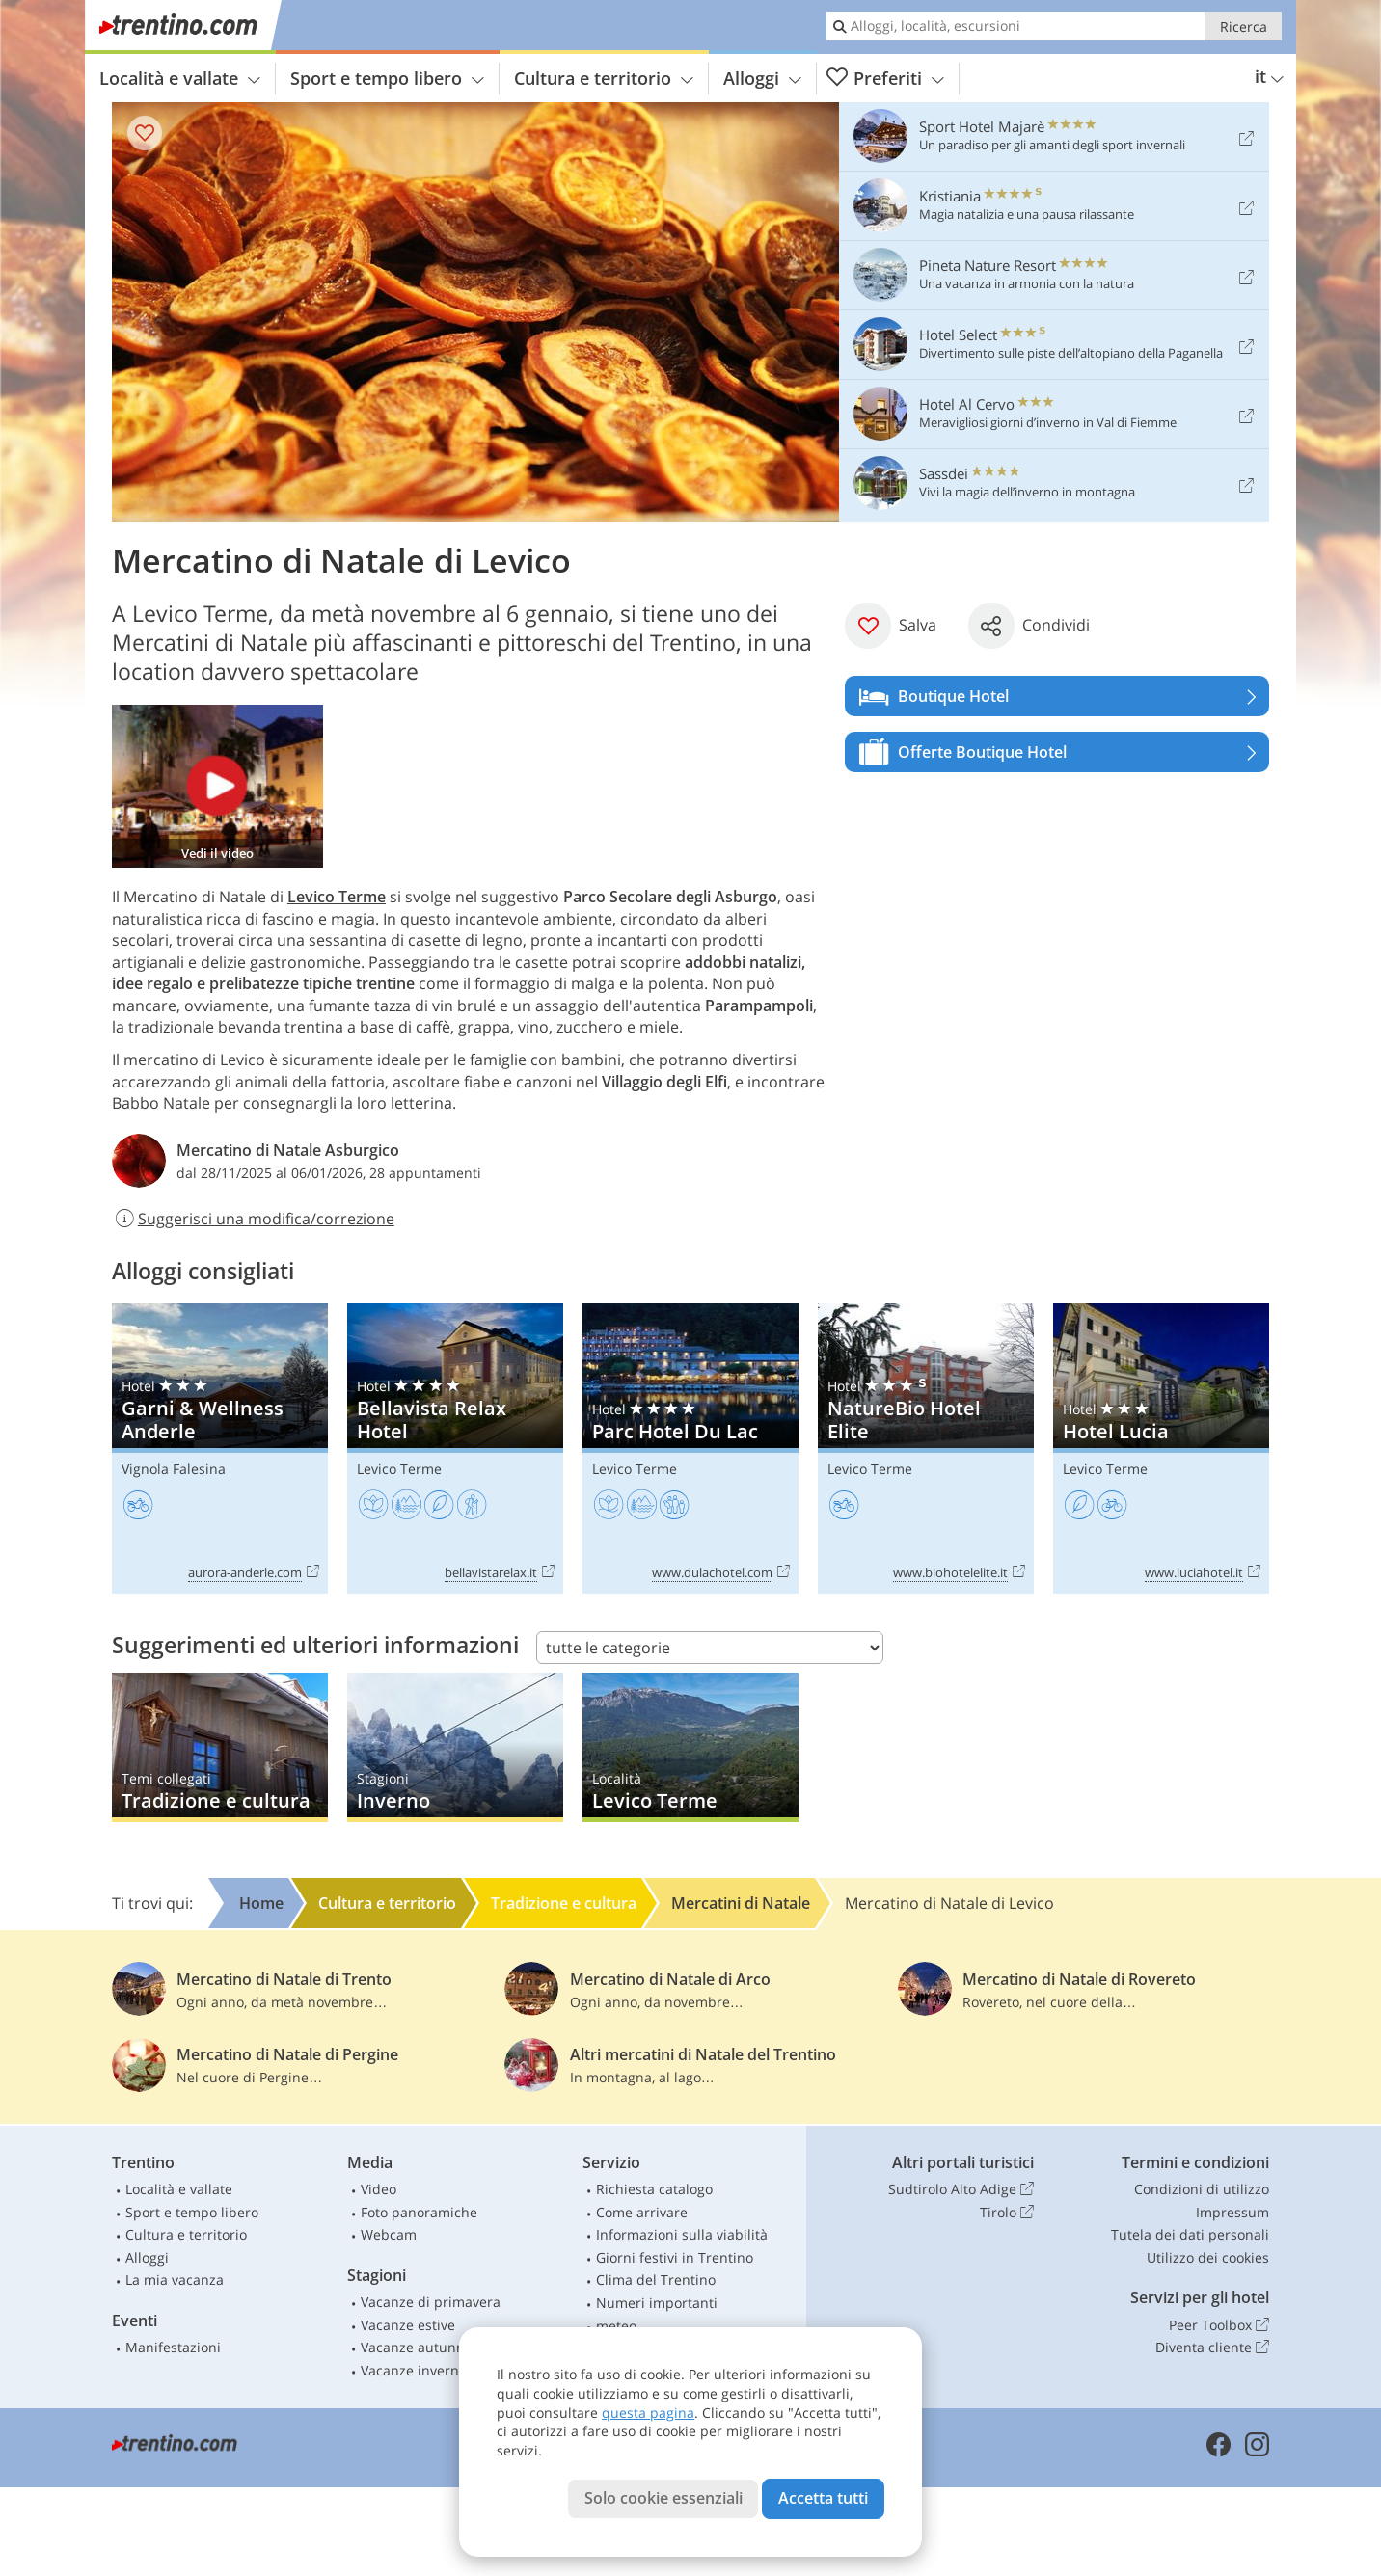 Image resolution: width=1381 pixels, height=2576 pixels. Describe the element at coordinates (336, 896) in the screenshot. I see `Levico Terme` at that location.